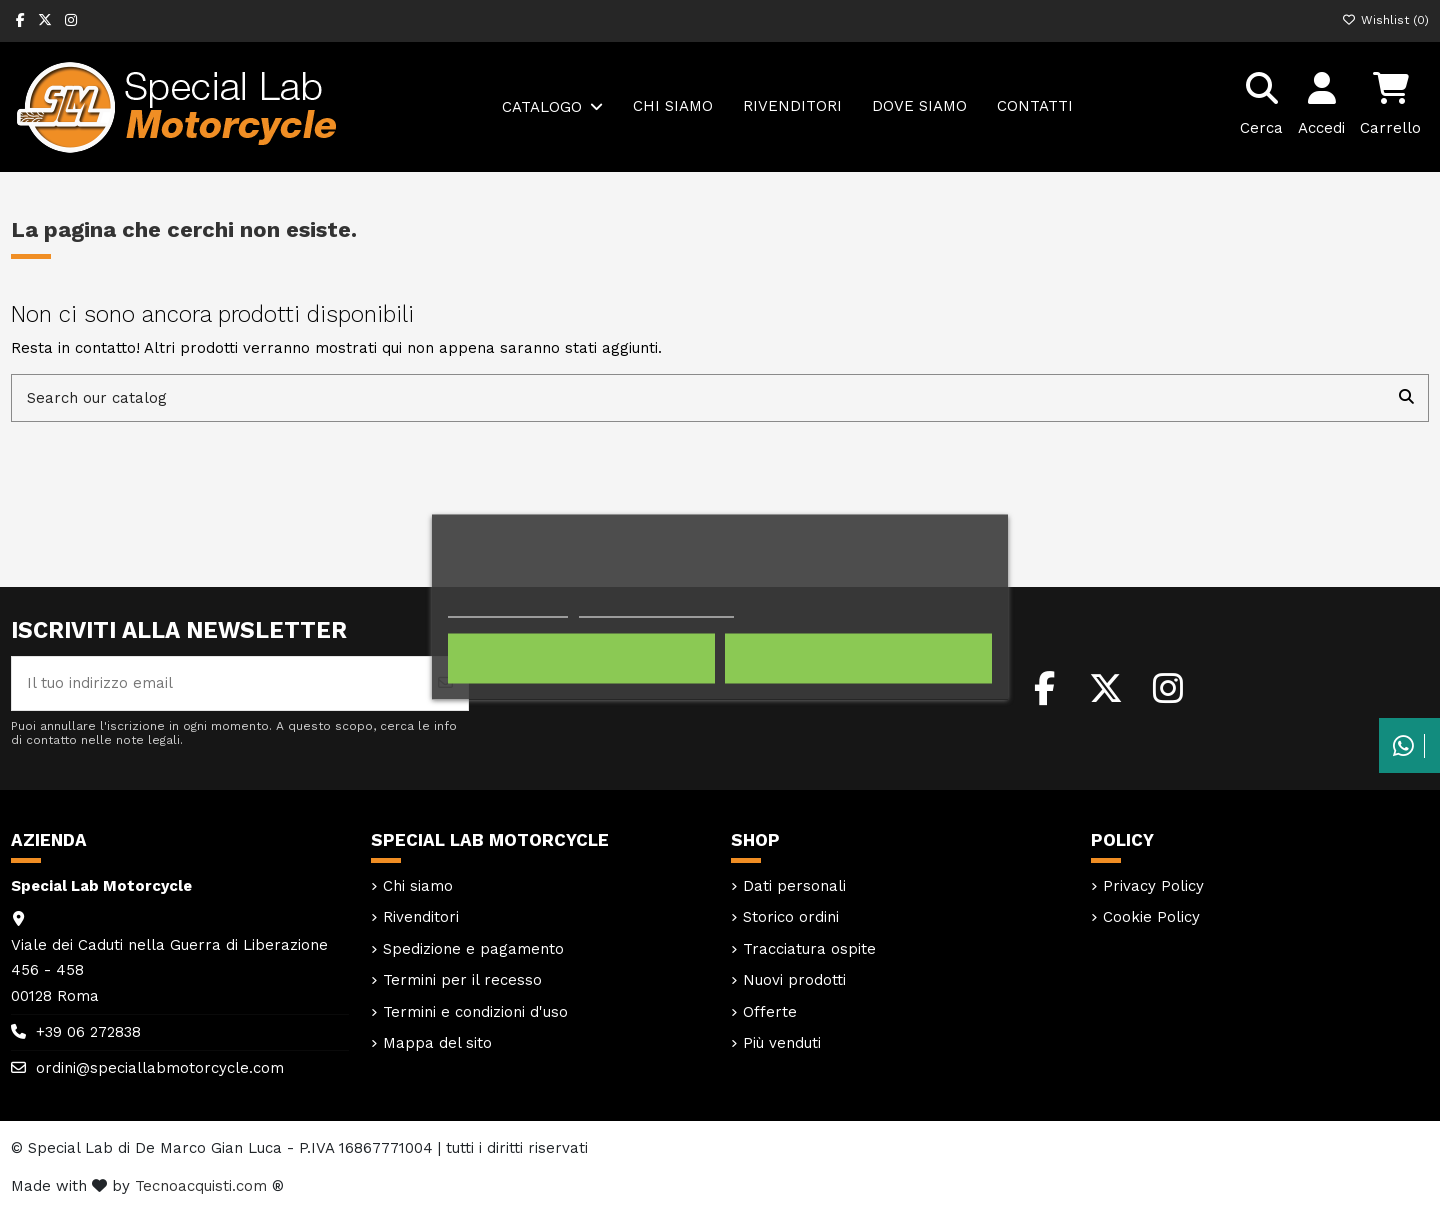 This screenshot has width=1440, height=1214. I want to click on Personalizzare i cookie, so click(656, 608).